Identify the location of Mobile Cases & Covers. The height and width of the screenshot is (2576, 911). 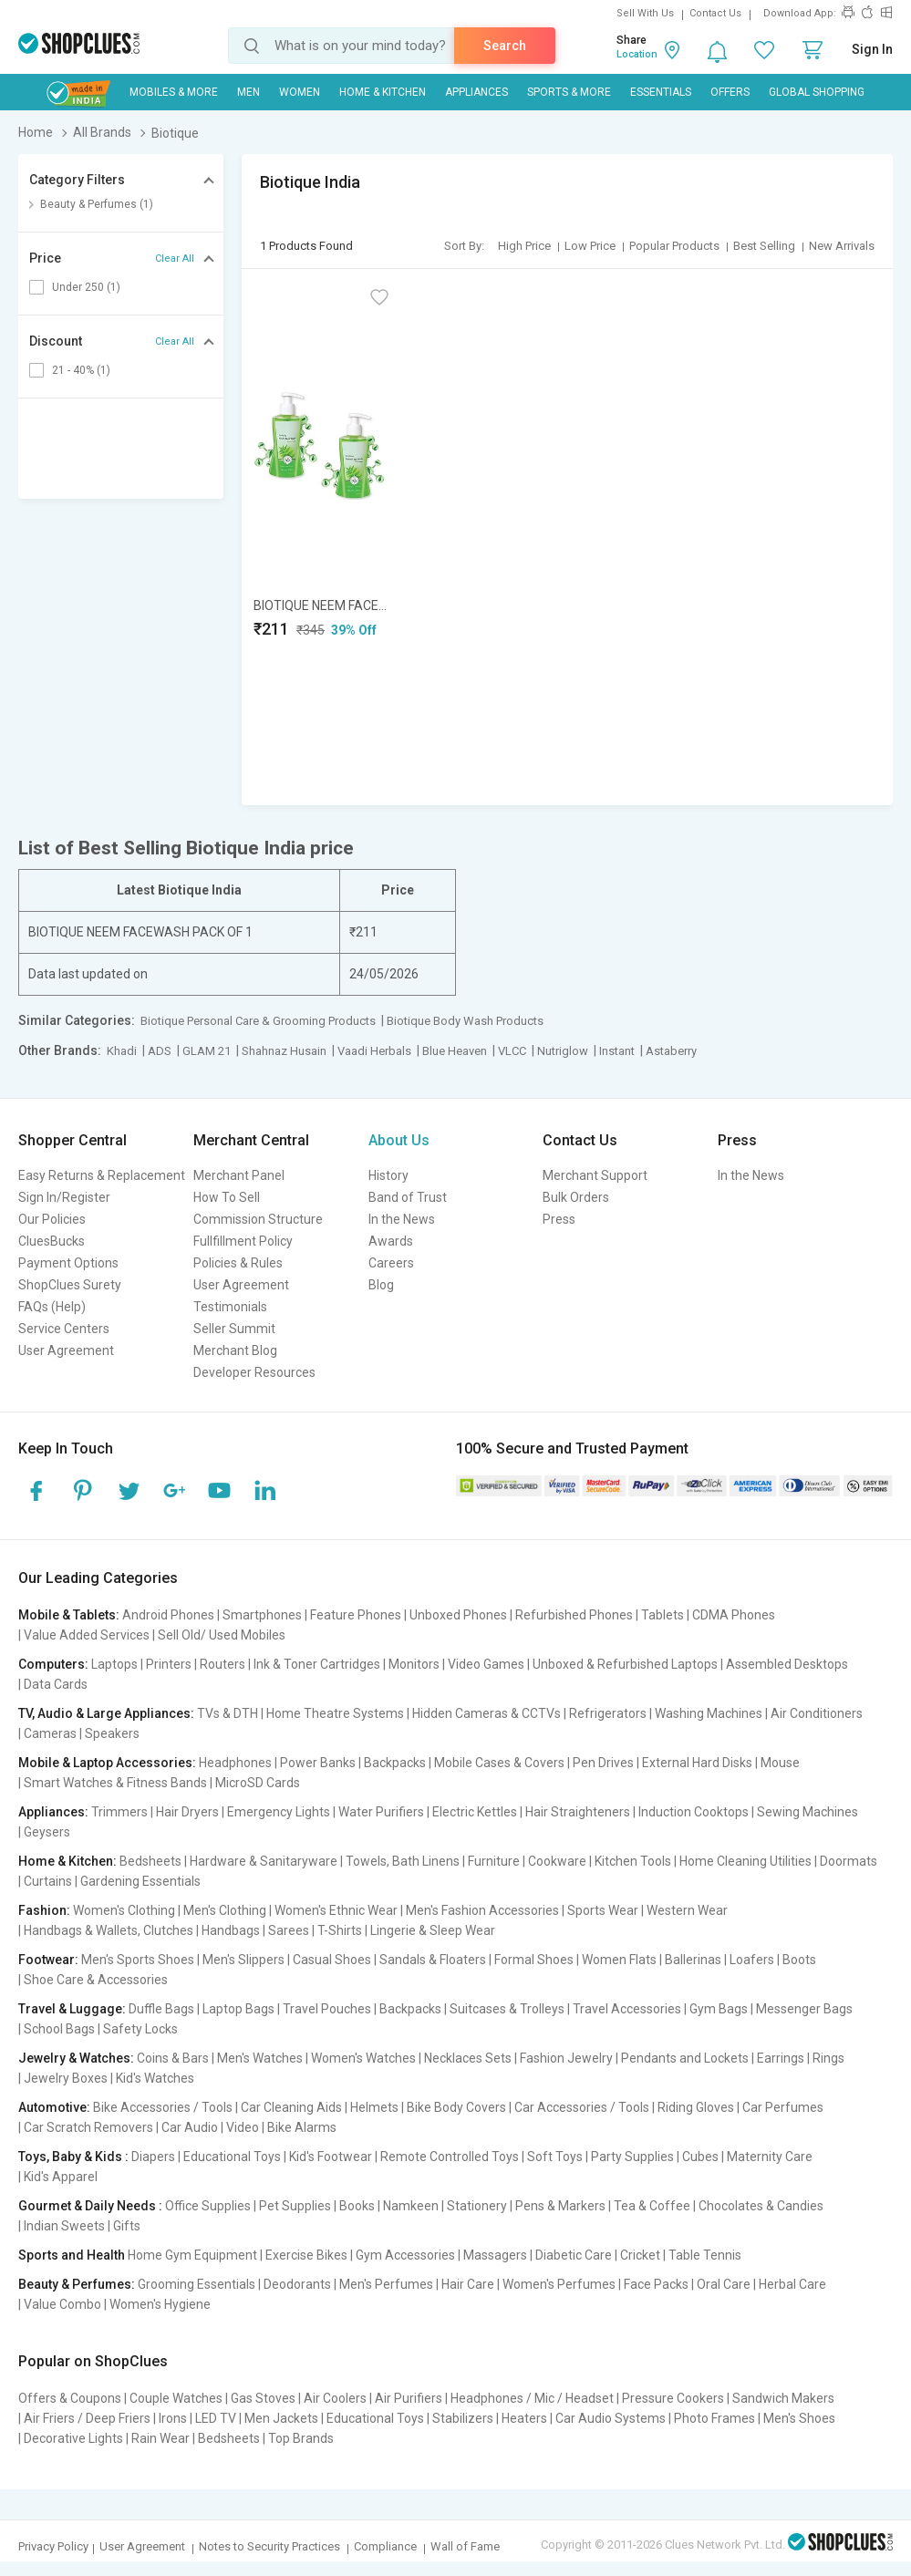
(499, 1762).